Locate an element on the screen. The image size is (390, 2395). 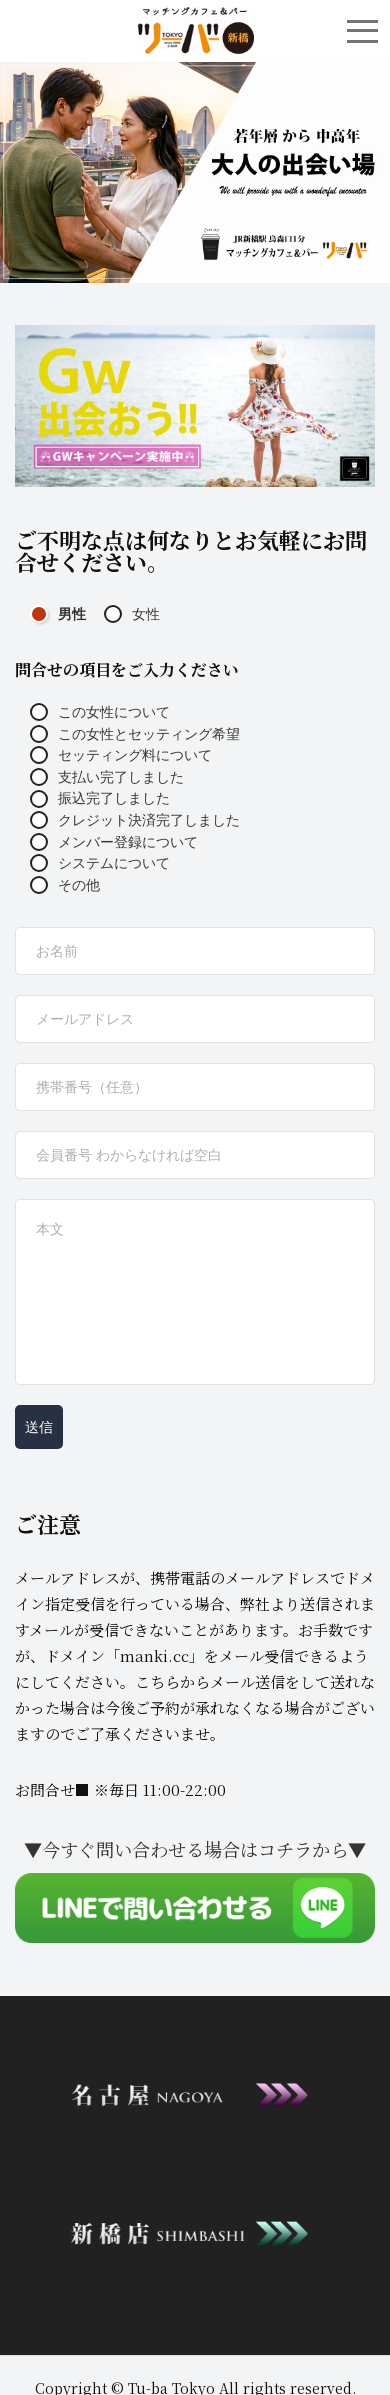
システムについて is located at coordinates (100, 863).